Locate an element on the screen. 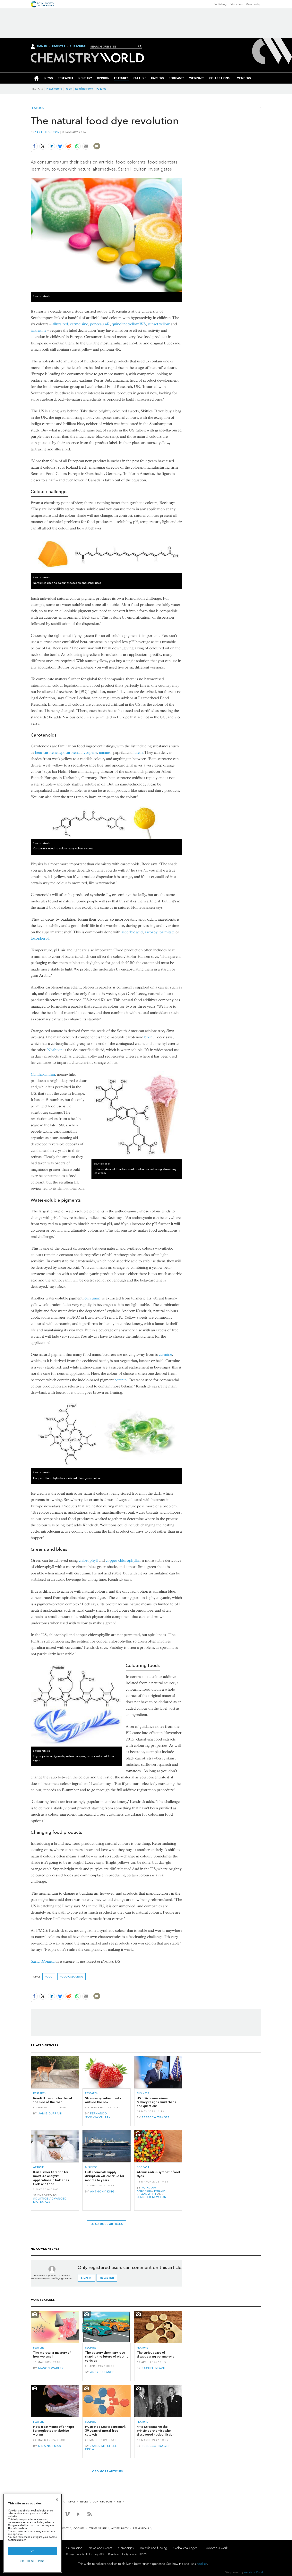 The width and height of the screenshot is (292, 2576). Jennifer Newton is located at coordinates (151, 2197).